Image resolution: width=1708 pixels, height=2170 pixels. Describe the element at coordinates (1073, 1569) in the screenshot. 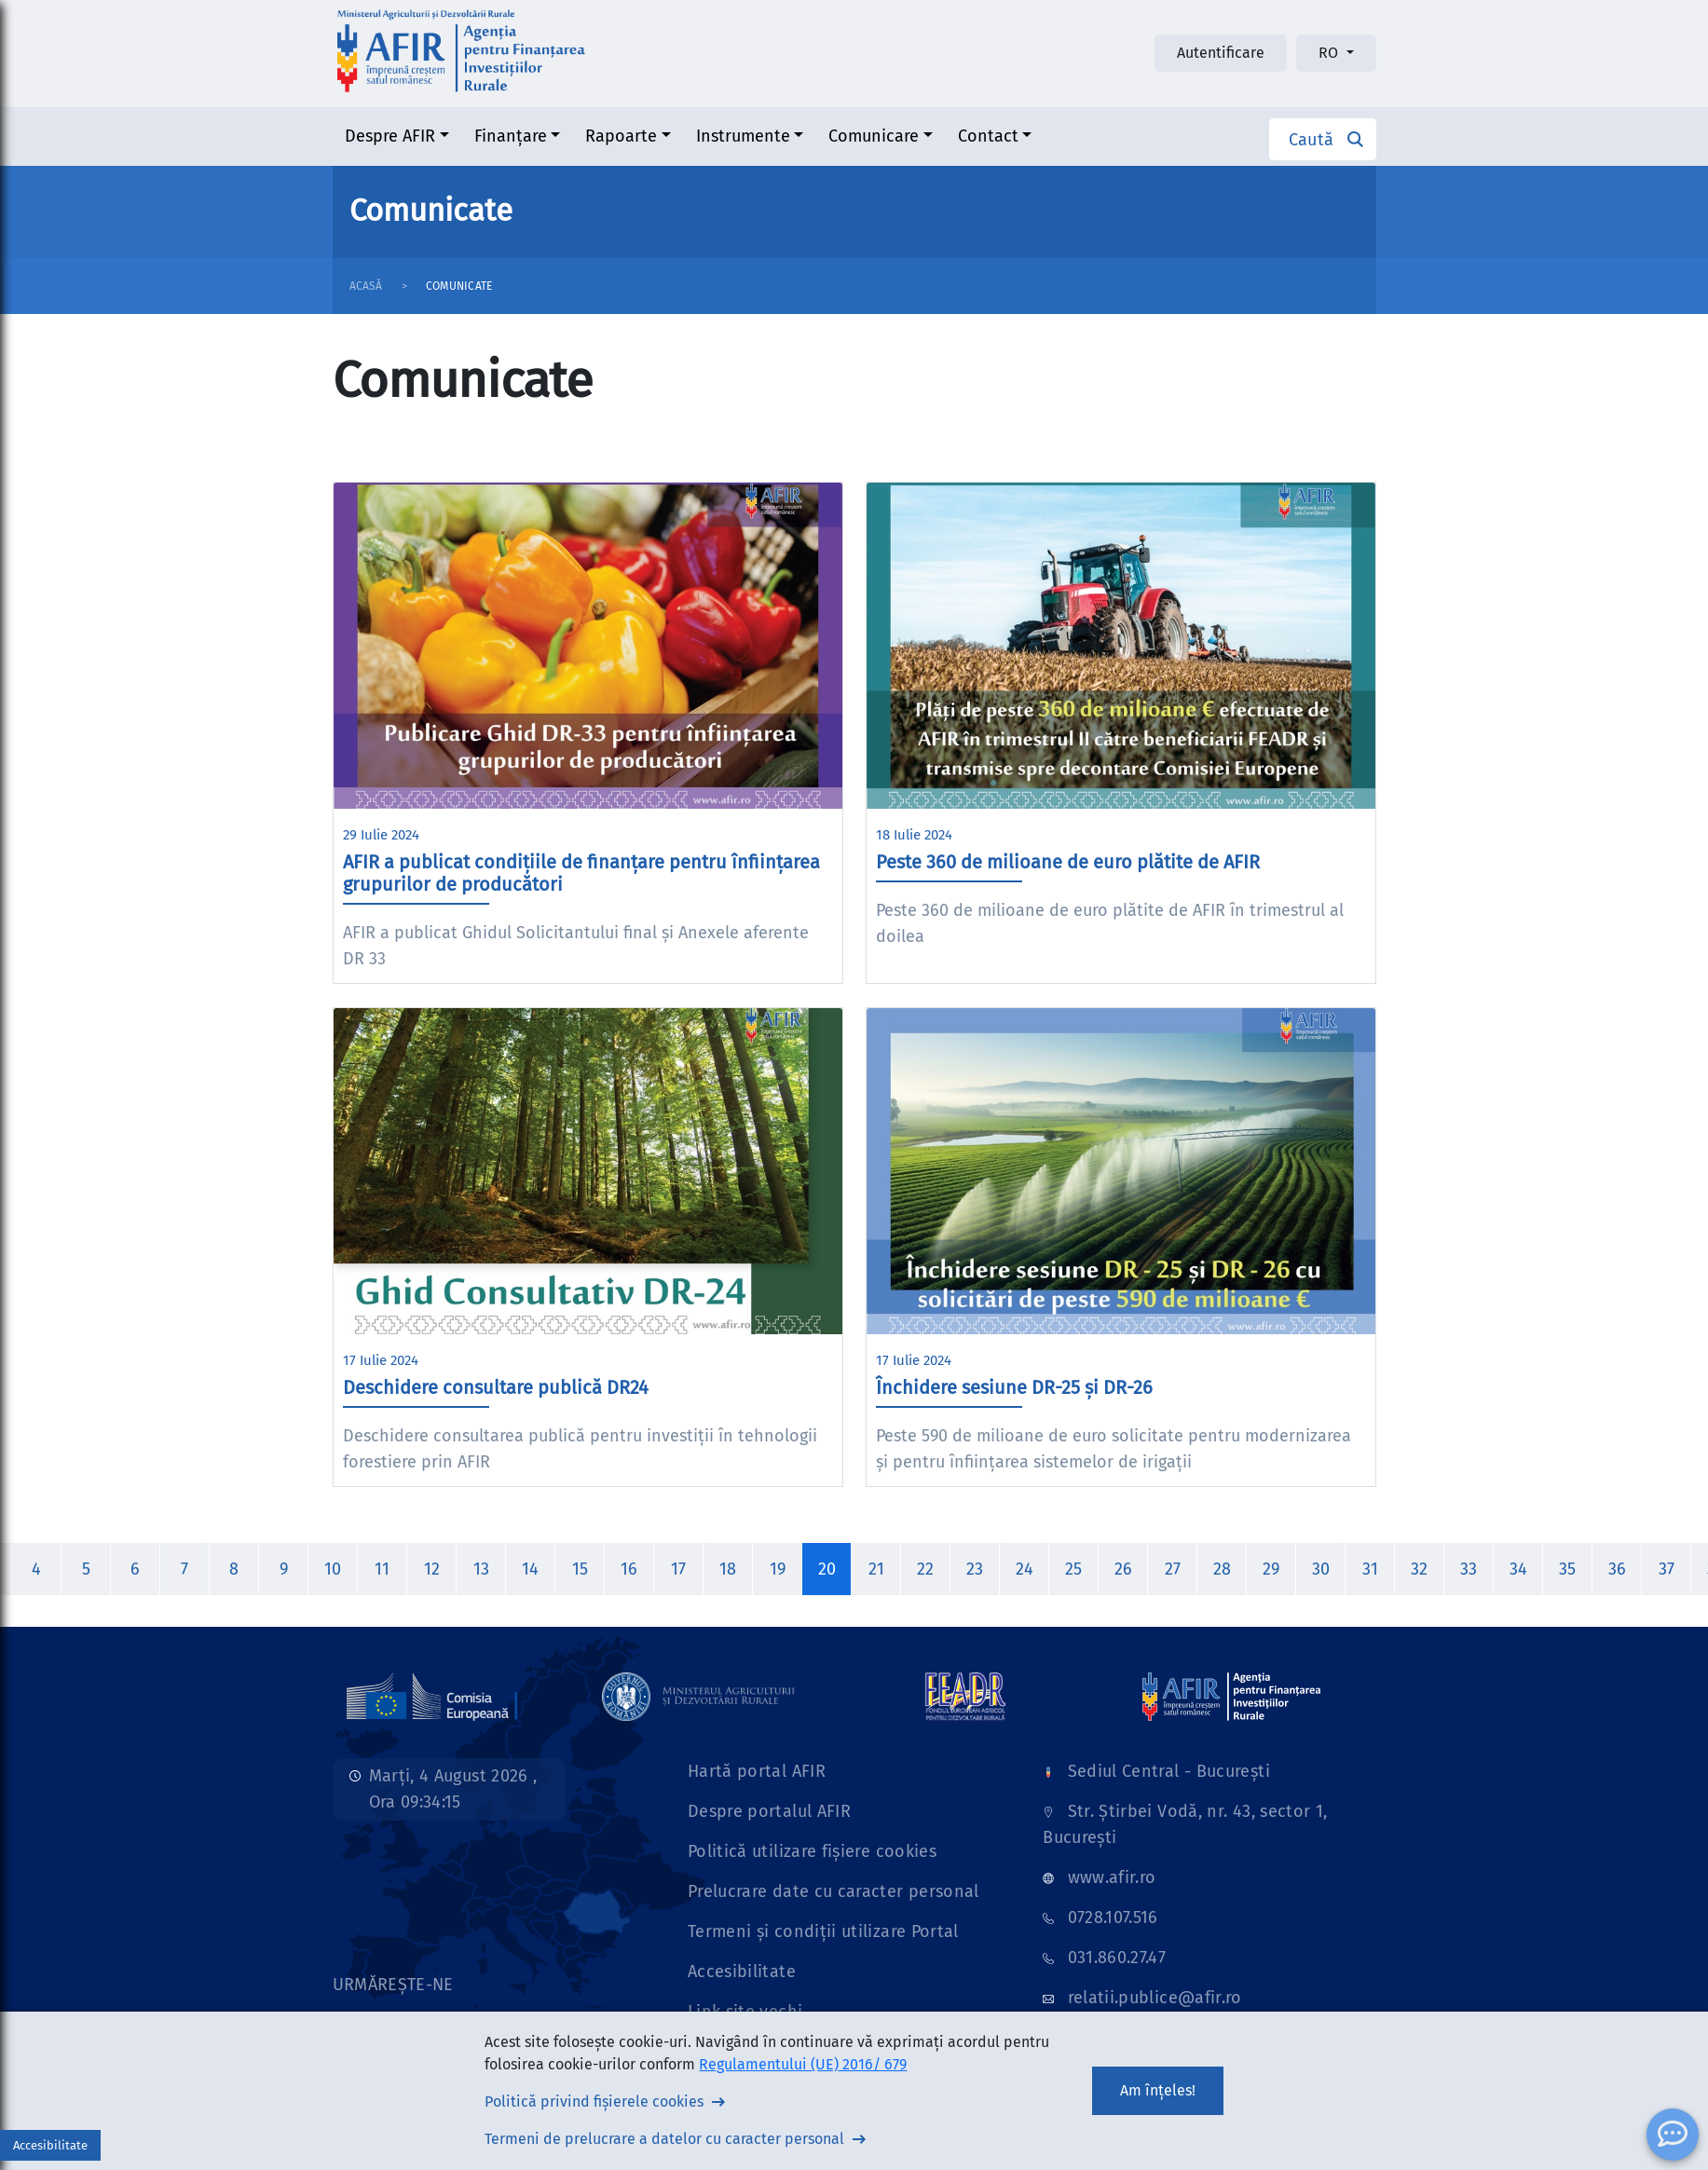

I see `25` at that location.